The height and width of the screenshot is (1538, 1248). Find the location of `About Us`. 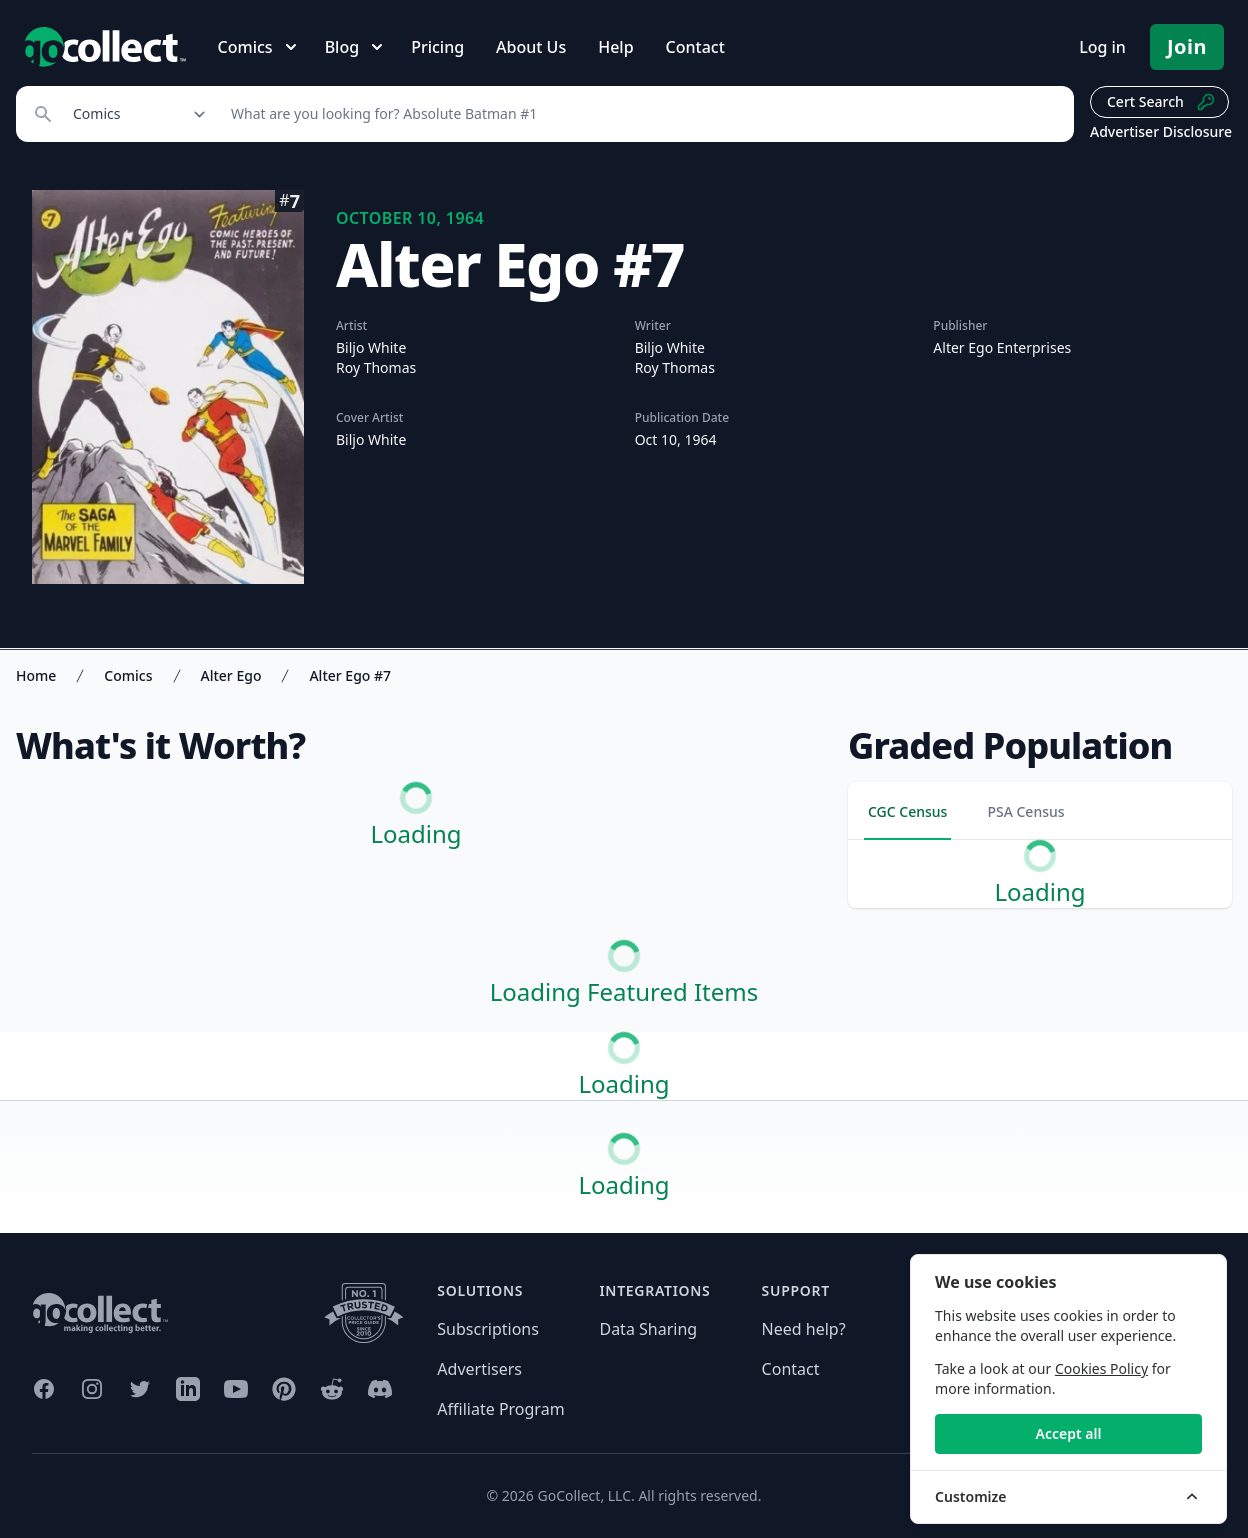

About Us is located at coordinates (531, 47).